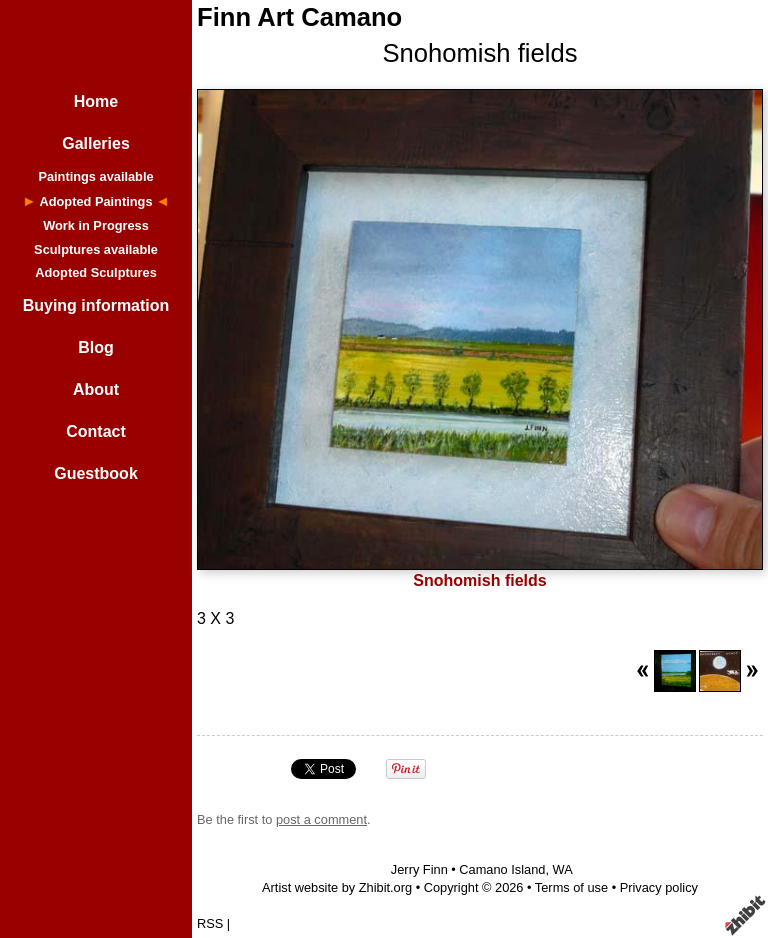 The width and height of the screenshot is (768, 938). I want to click on Guestbook, so click(96, 473).